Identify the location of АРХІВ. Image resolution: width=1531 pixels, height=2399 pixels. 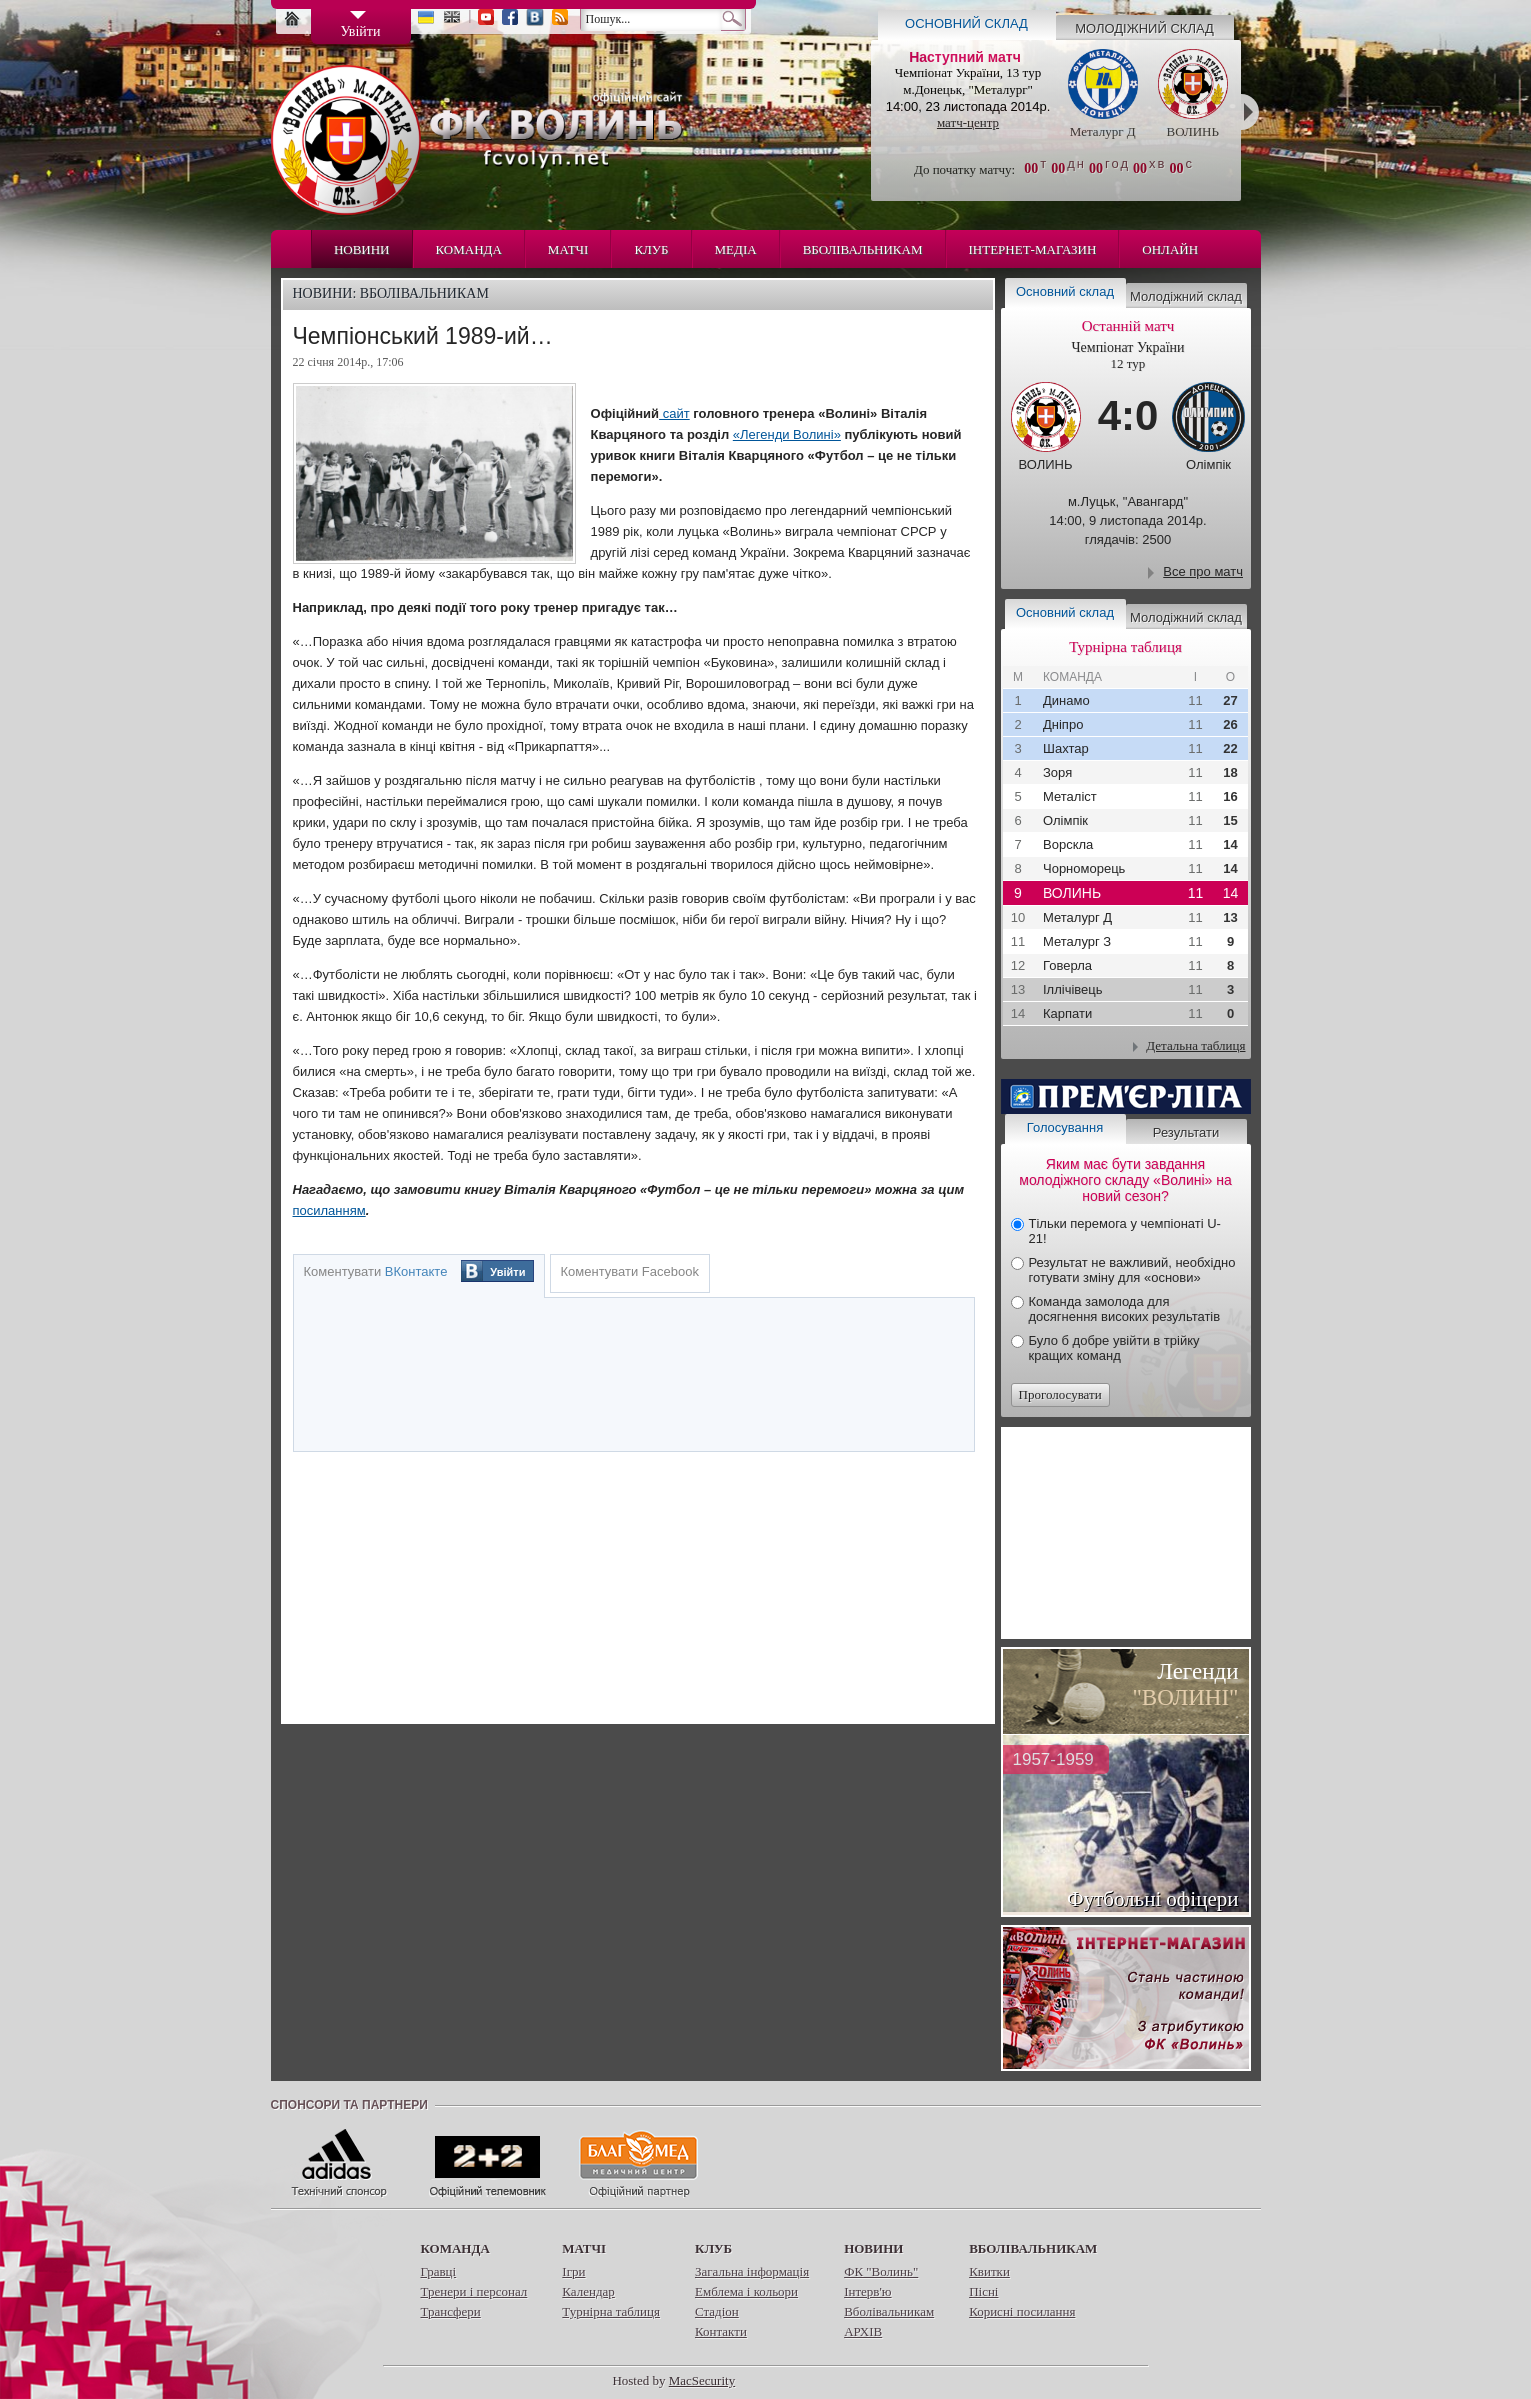
(863, 2331).